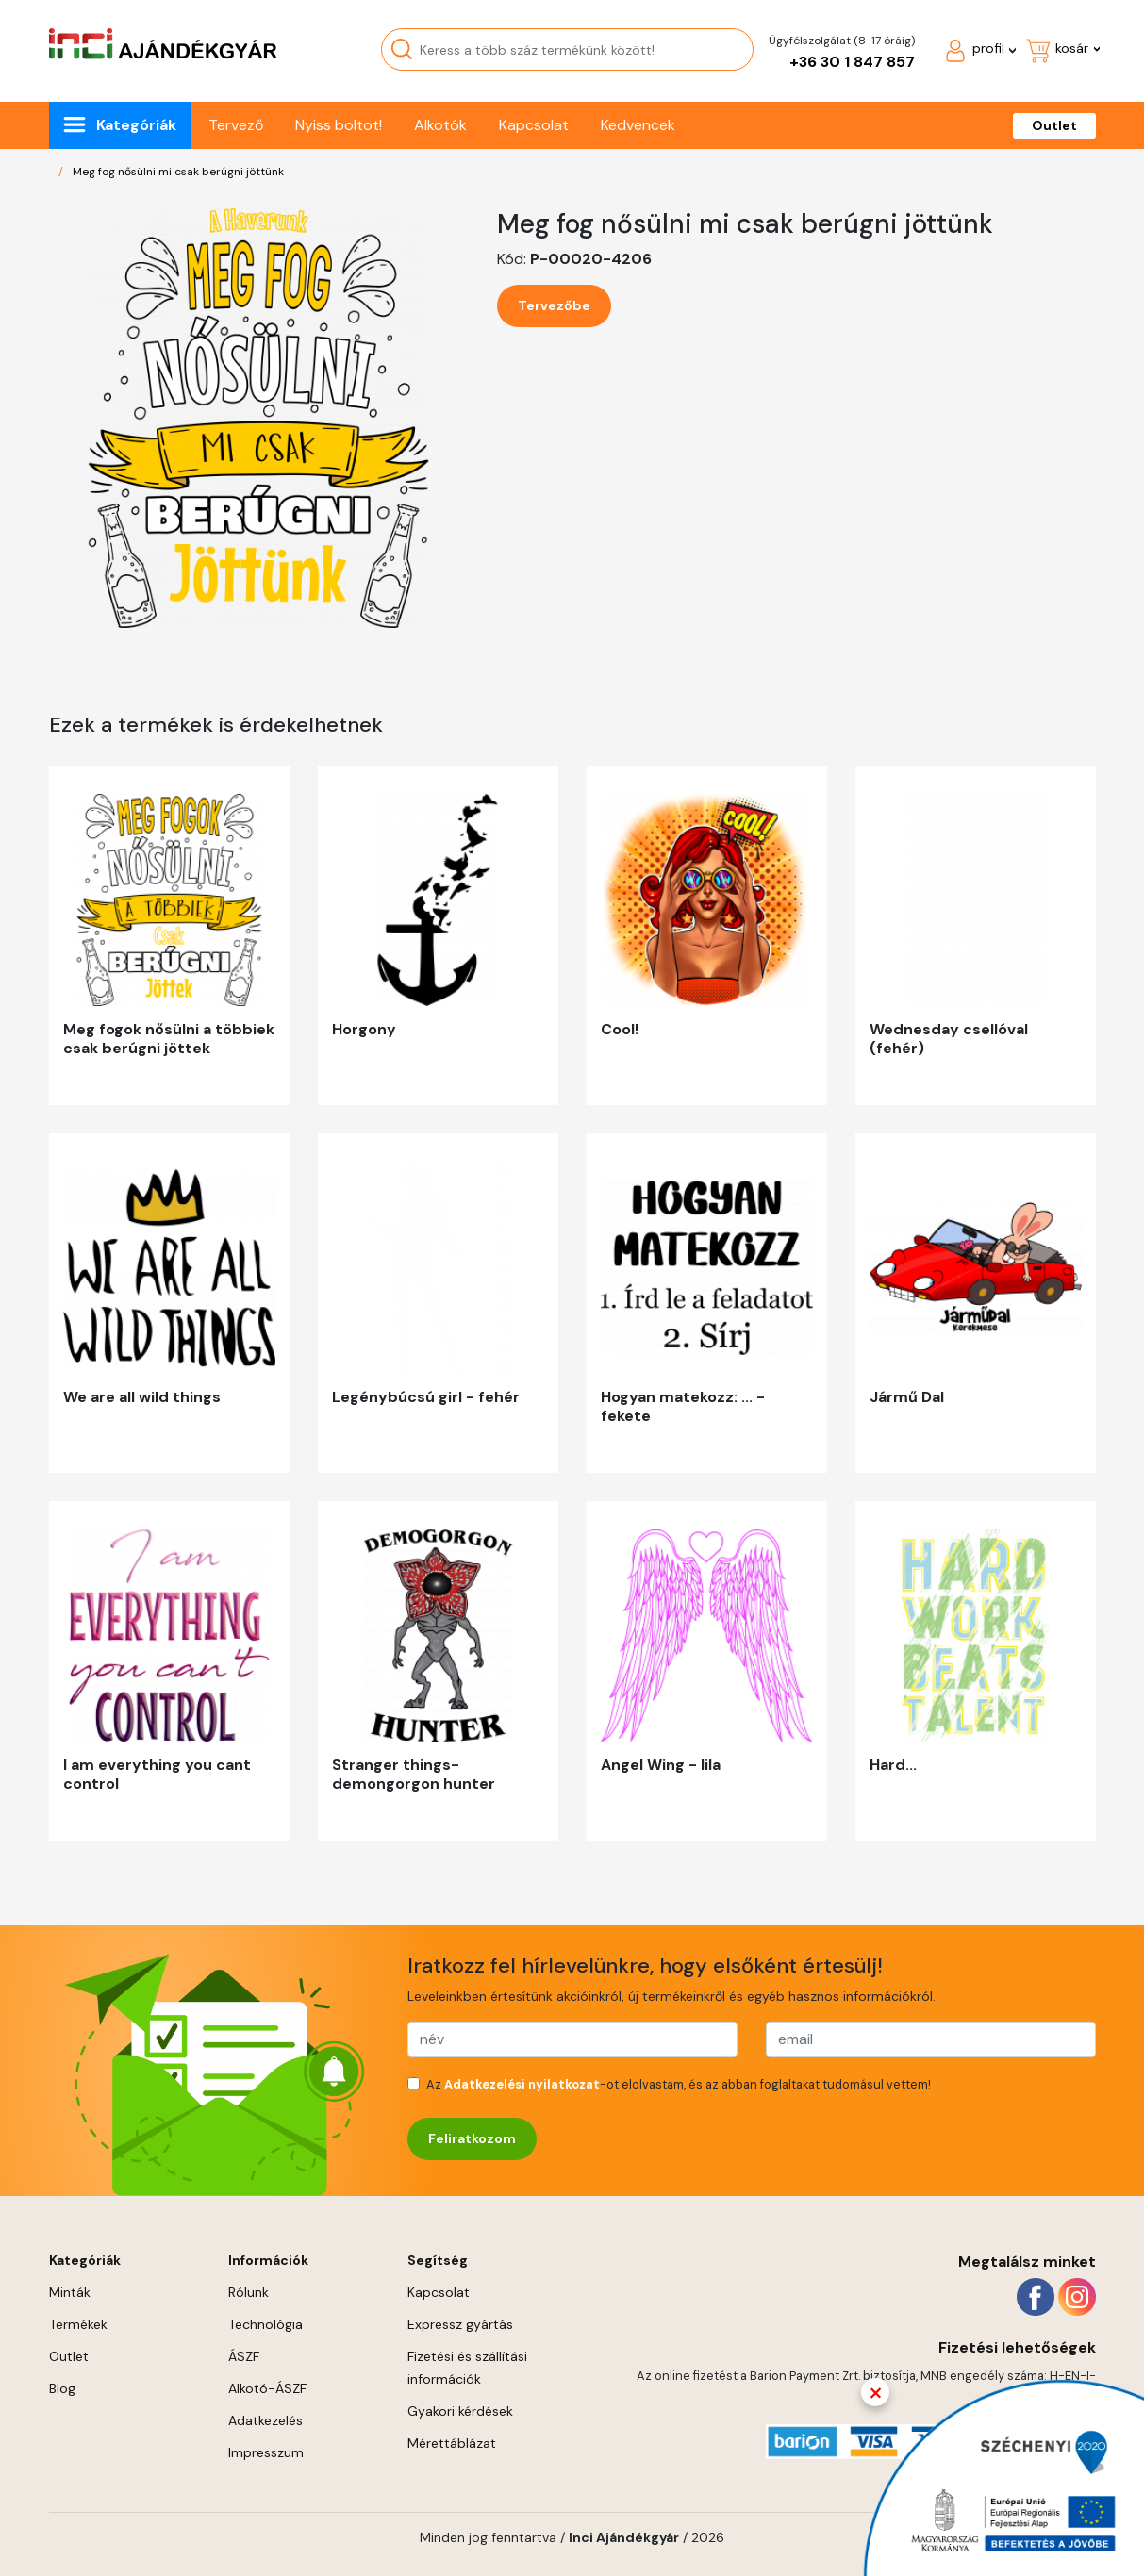 This screenshot has width=1144, height=2576. Describe the element at coordinates (852, 62) in the screenshot. I see `+36 30 1 847 857` at that location.